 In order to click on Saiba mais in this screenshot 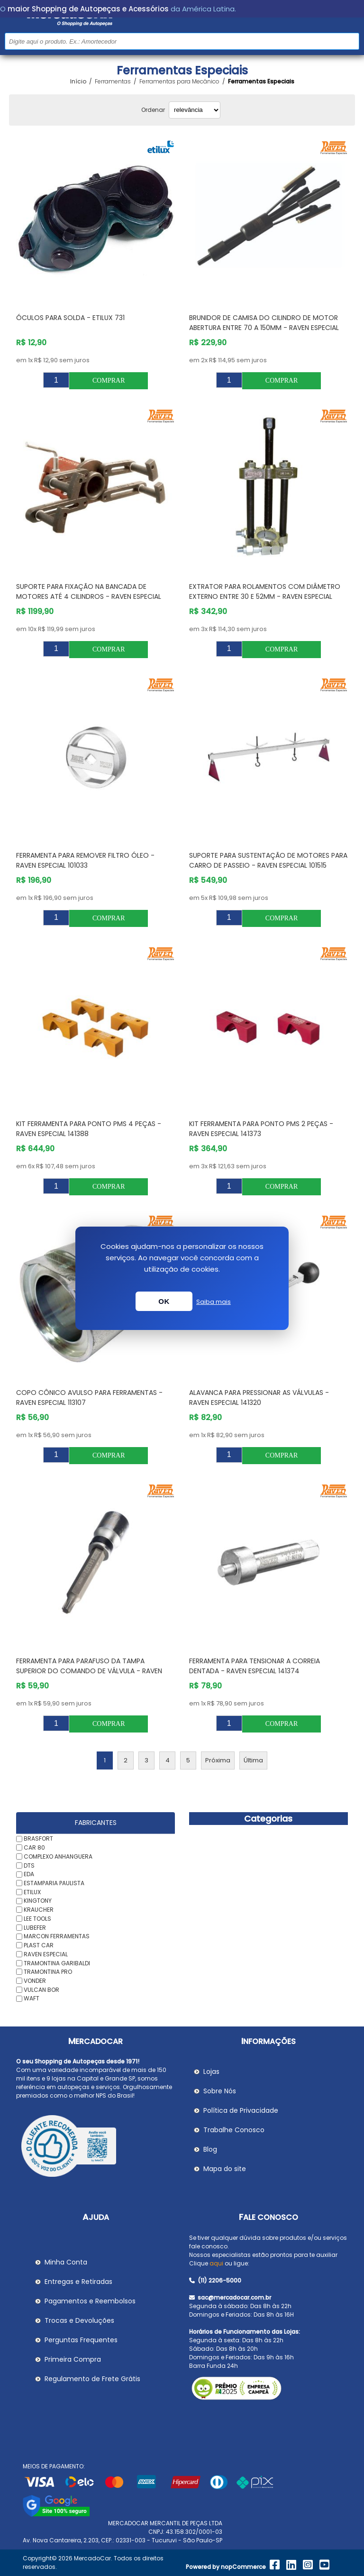, I will do `click(213, 1301)`.